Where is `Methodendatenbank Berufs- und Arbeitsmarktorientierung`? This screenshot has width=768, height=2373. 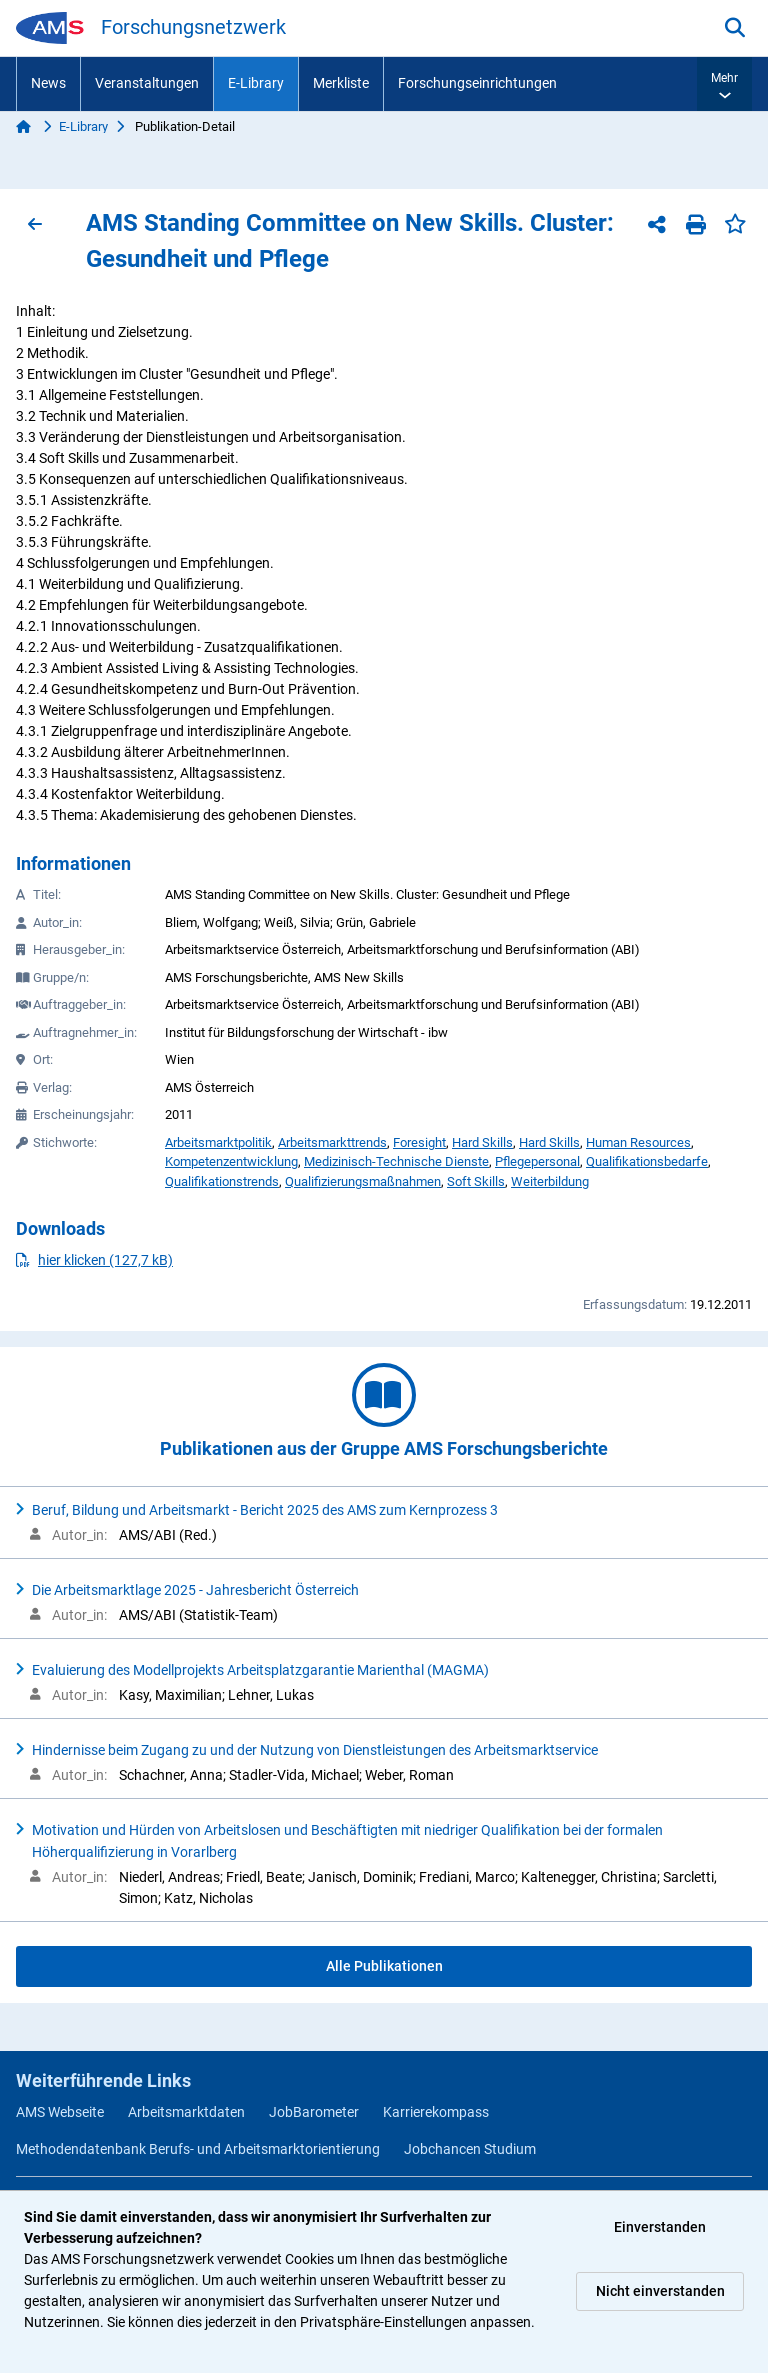
Methodendatenbank Berufs- und Arbeitsmarktorientierung is located at coordinates (198, 2149).